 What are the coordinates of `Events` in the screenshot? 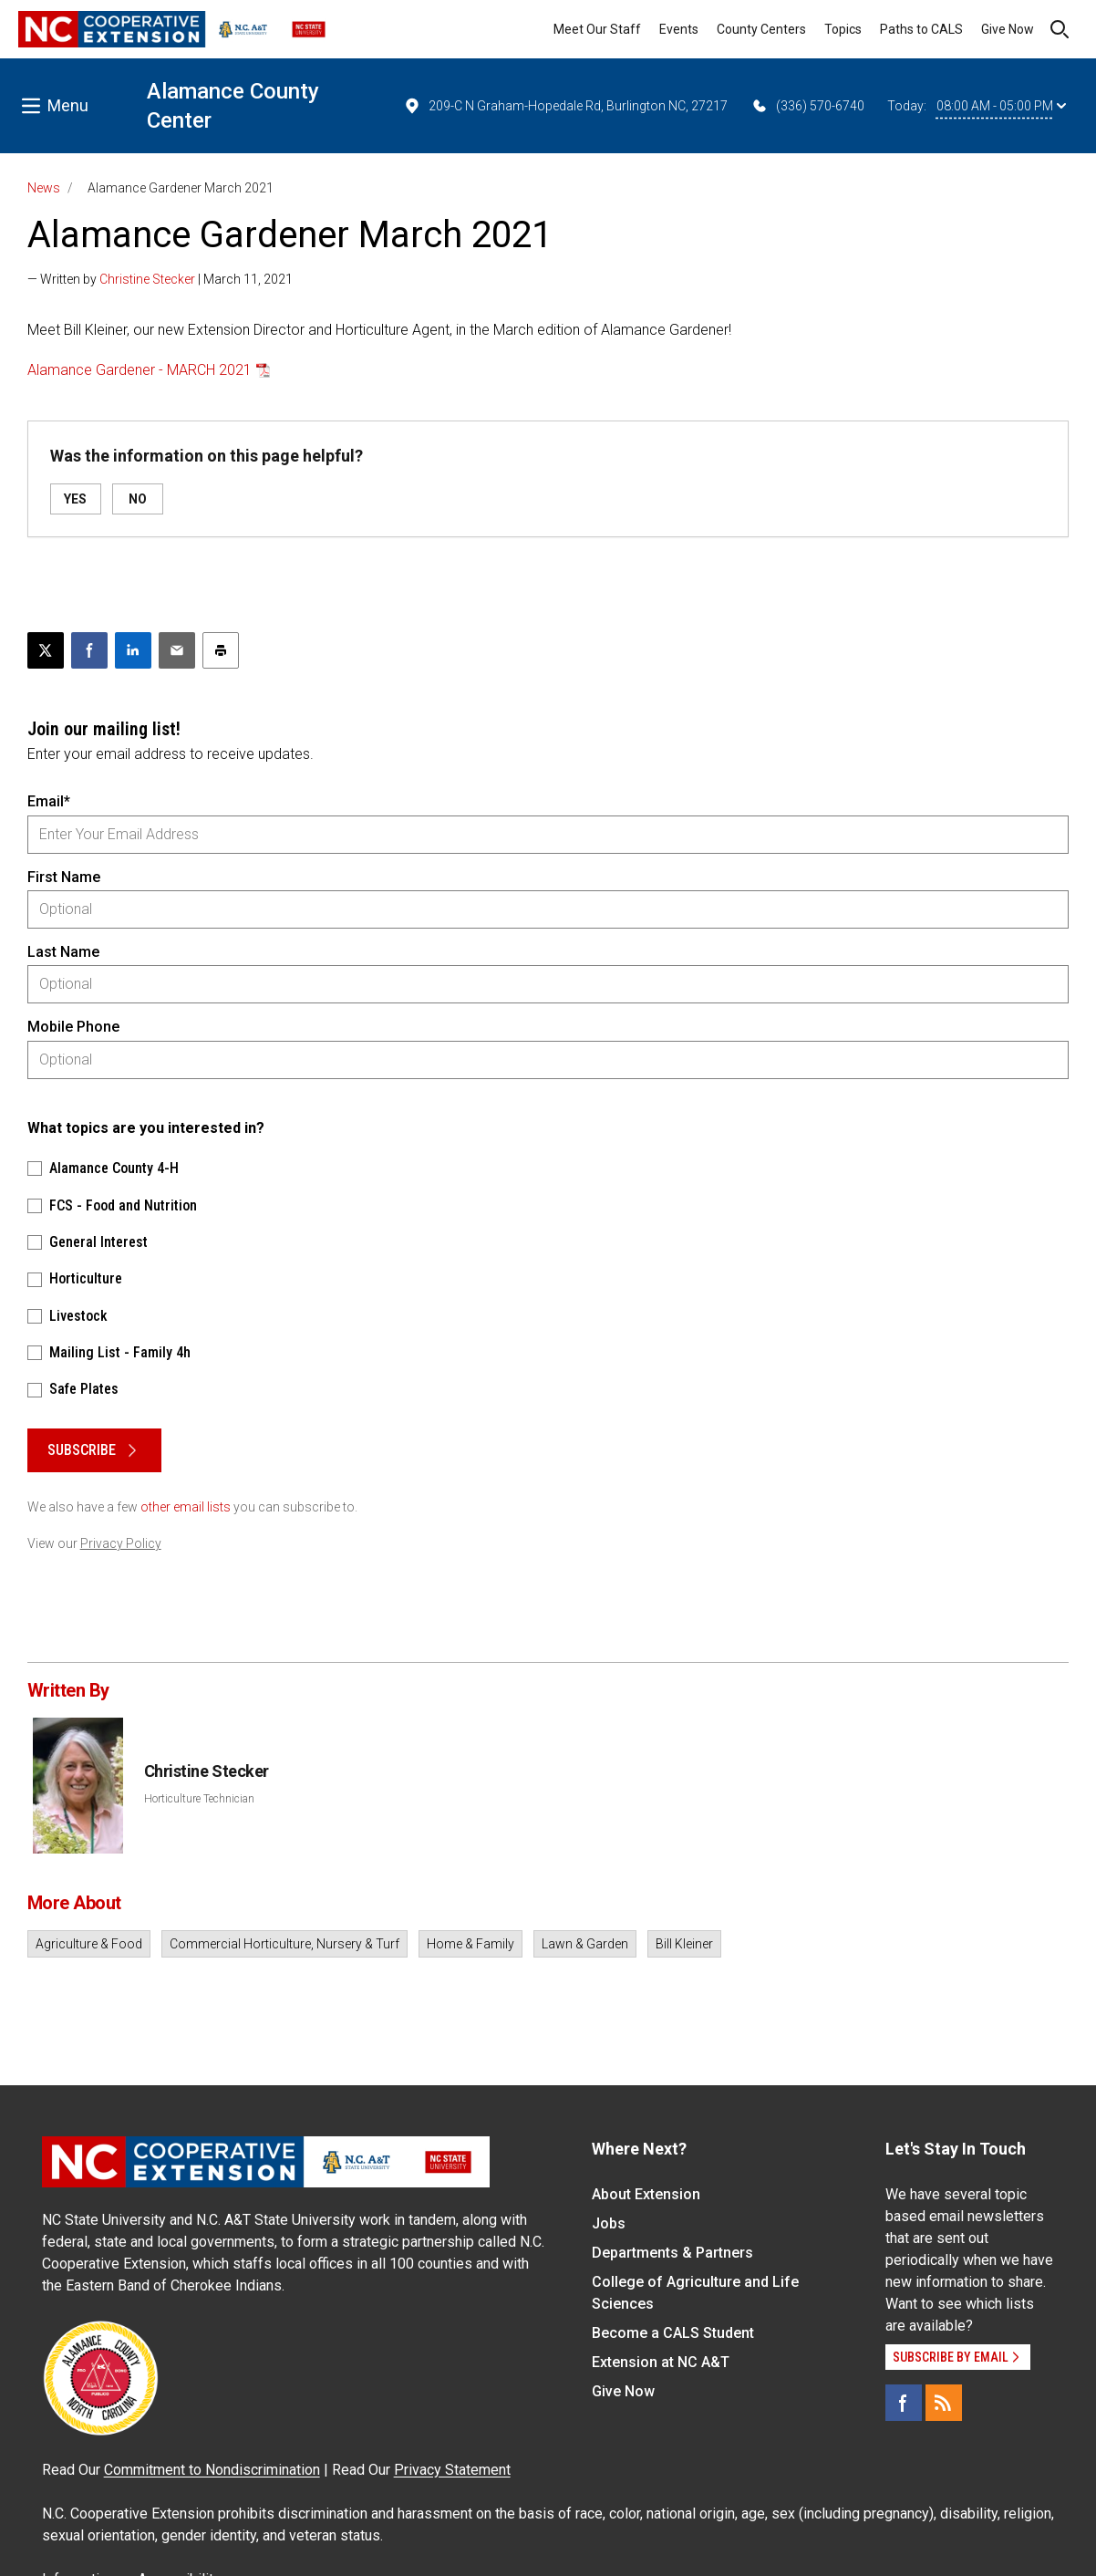 It's located at (678, 29).